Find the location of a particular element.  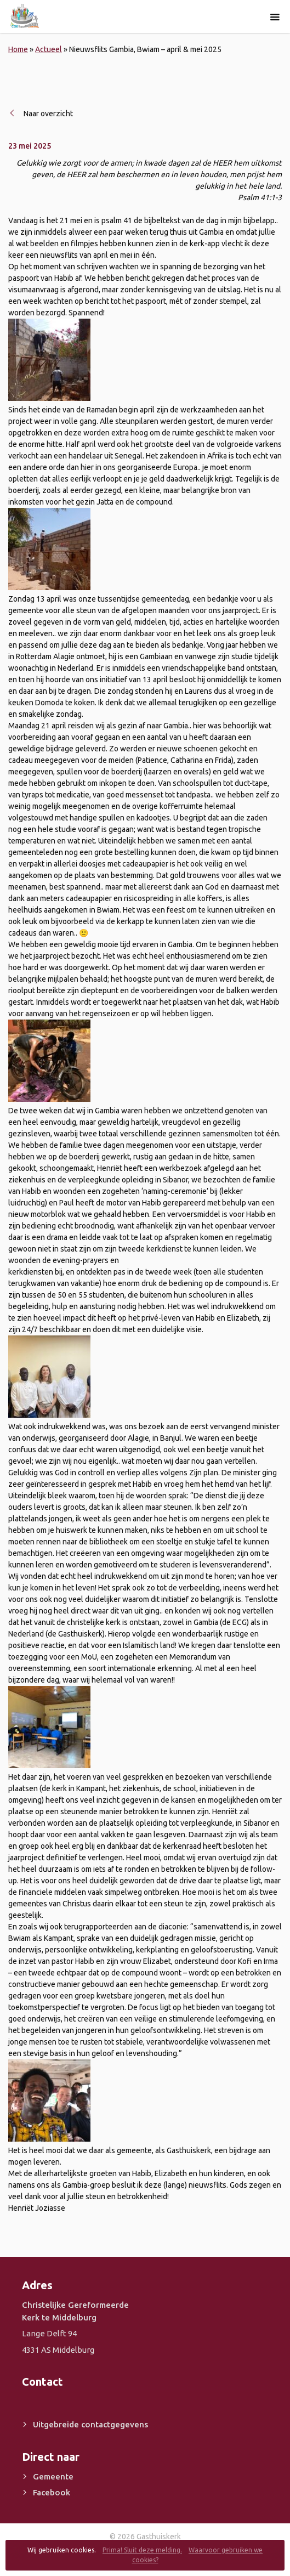

Gemeente is located at coordinates (53, 2476).